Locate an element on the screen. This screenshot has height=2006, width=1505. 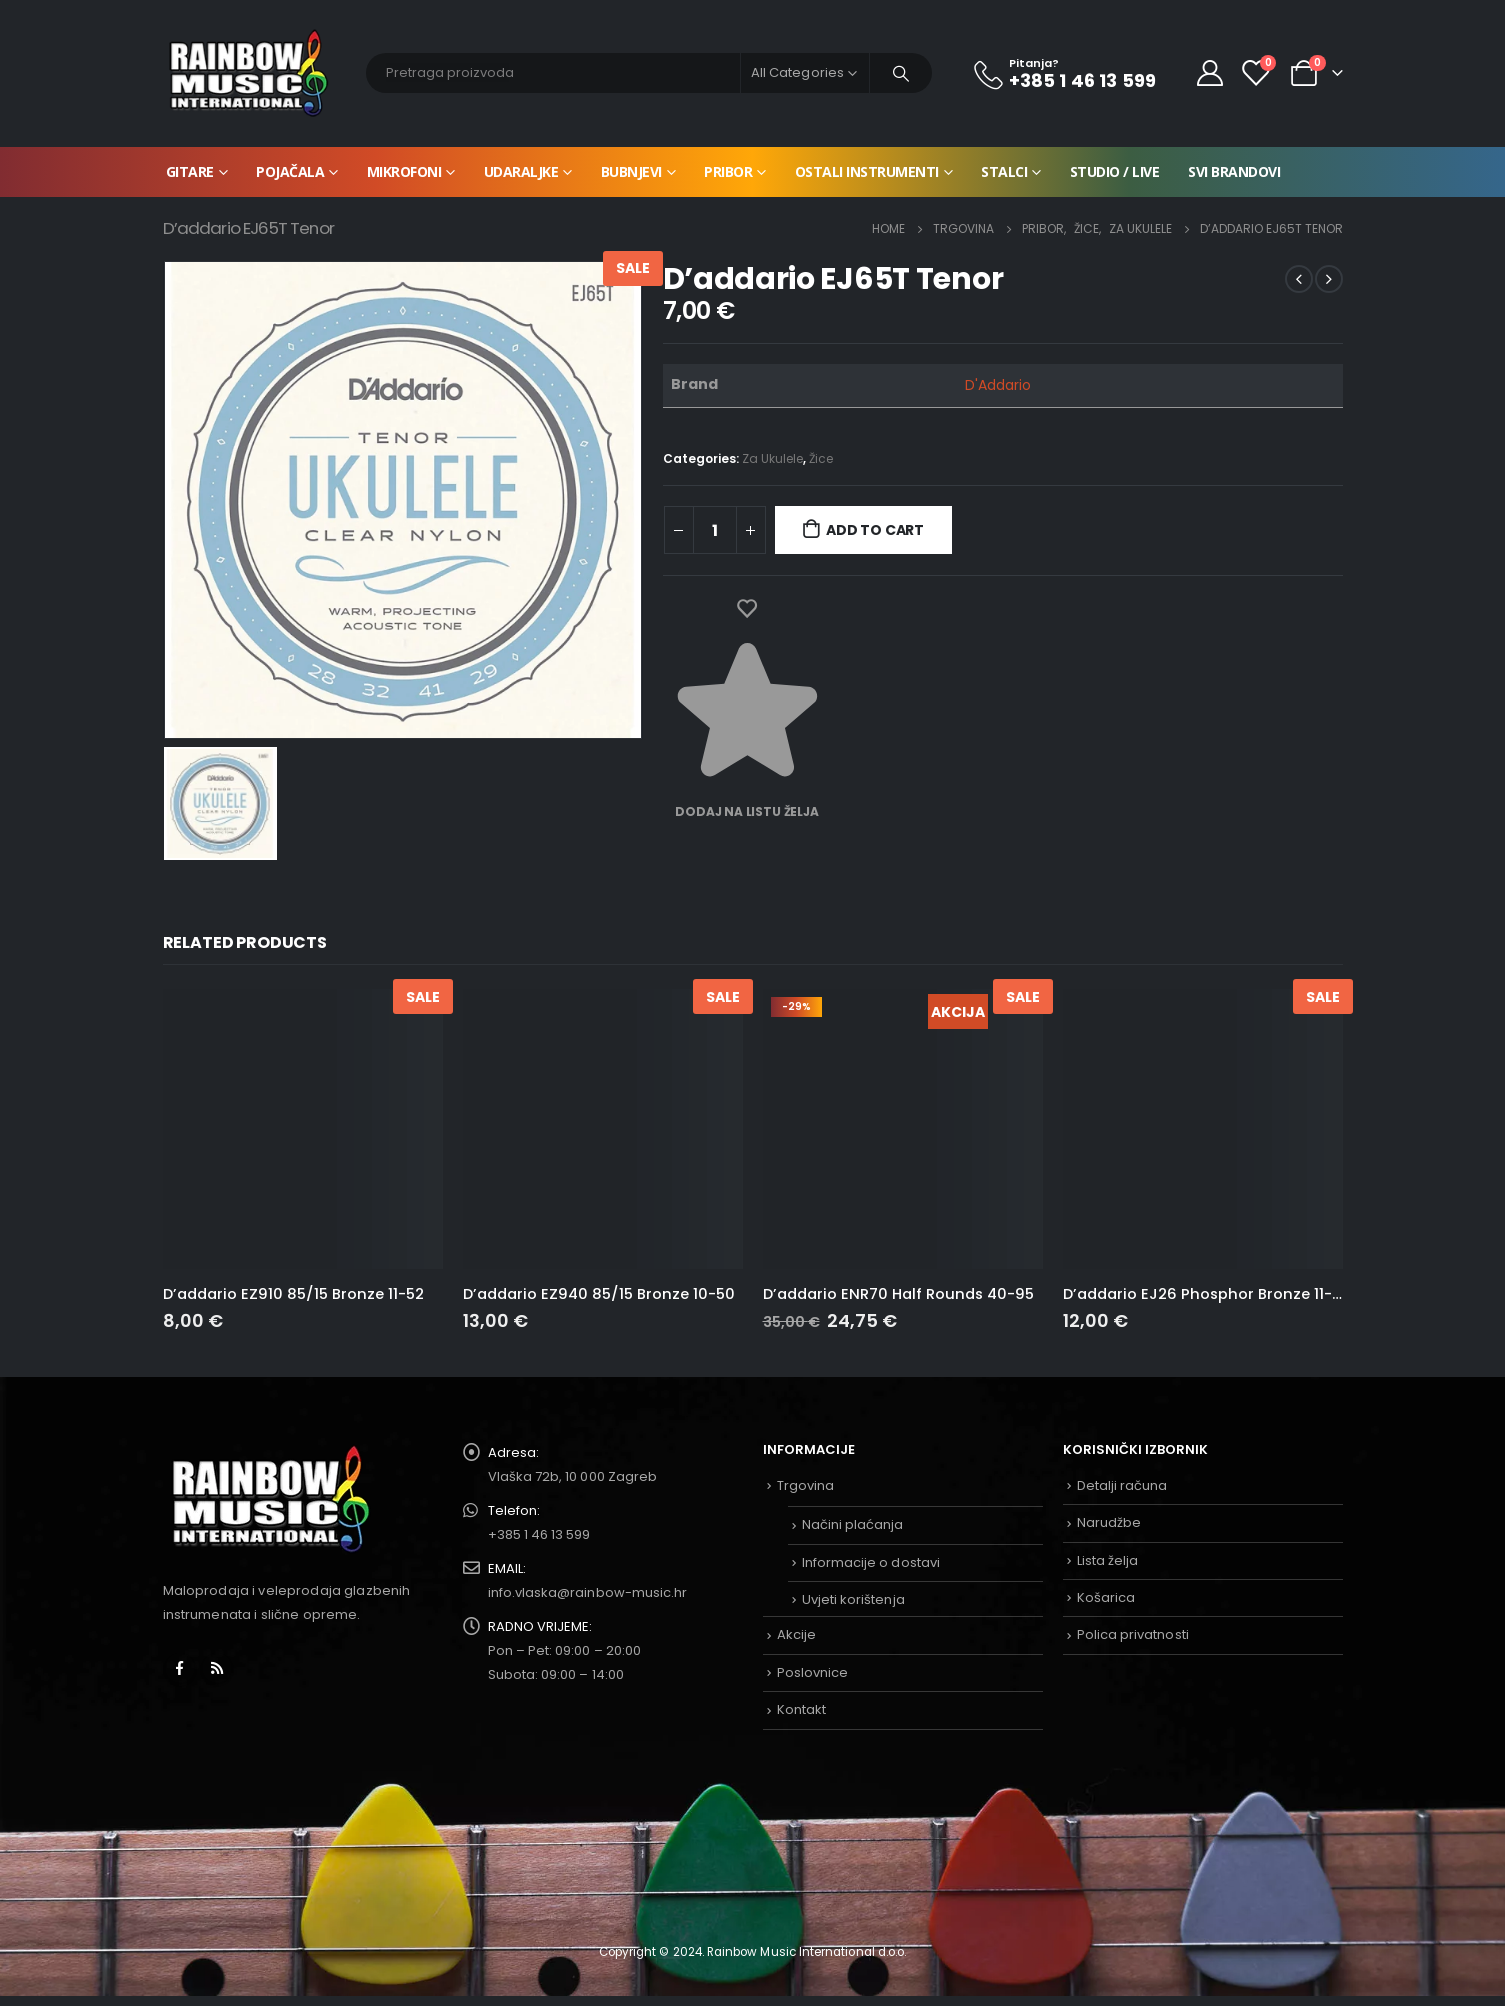
RSS is located at coordinates (217, 1668).